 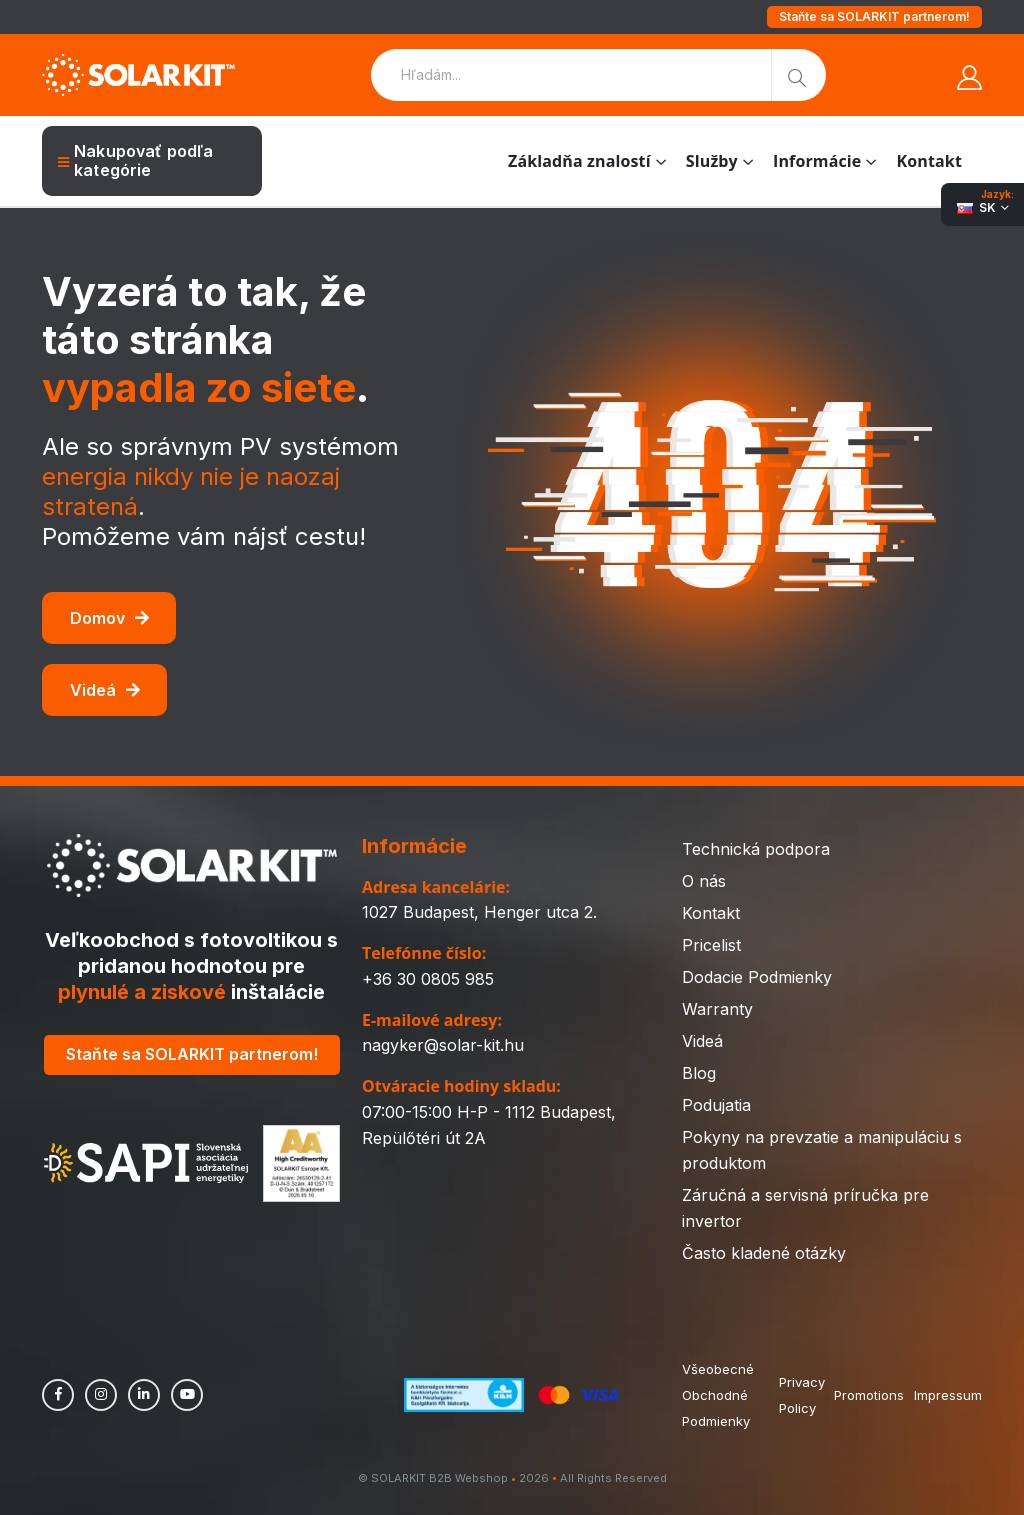 I want to click on Impressum, so click(x=948, y=1395).